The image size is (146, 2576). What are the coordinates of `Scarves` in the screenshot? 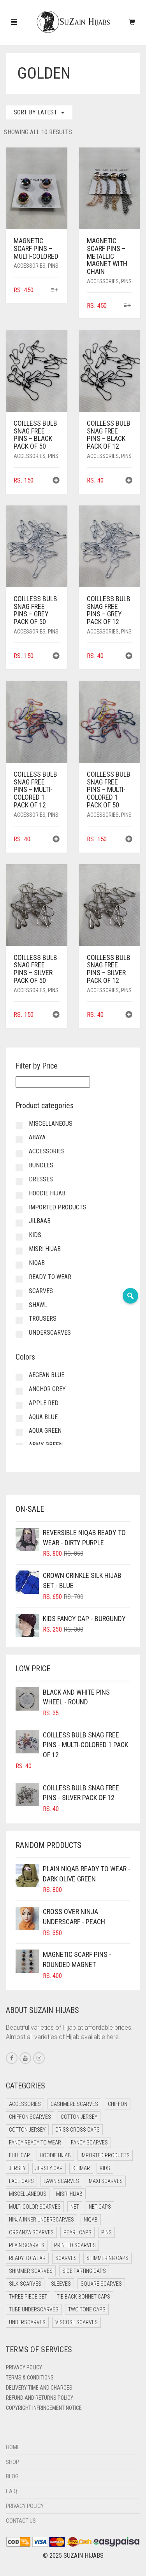 It's located at (41, 1291).